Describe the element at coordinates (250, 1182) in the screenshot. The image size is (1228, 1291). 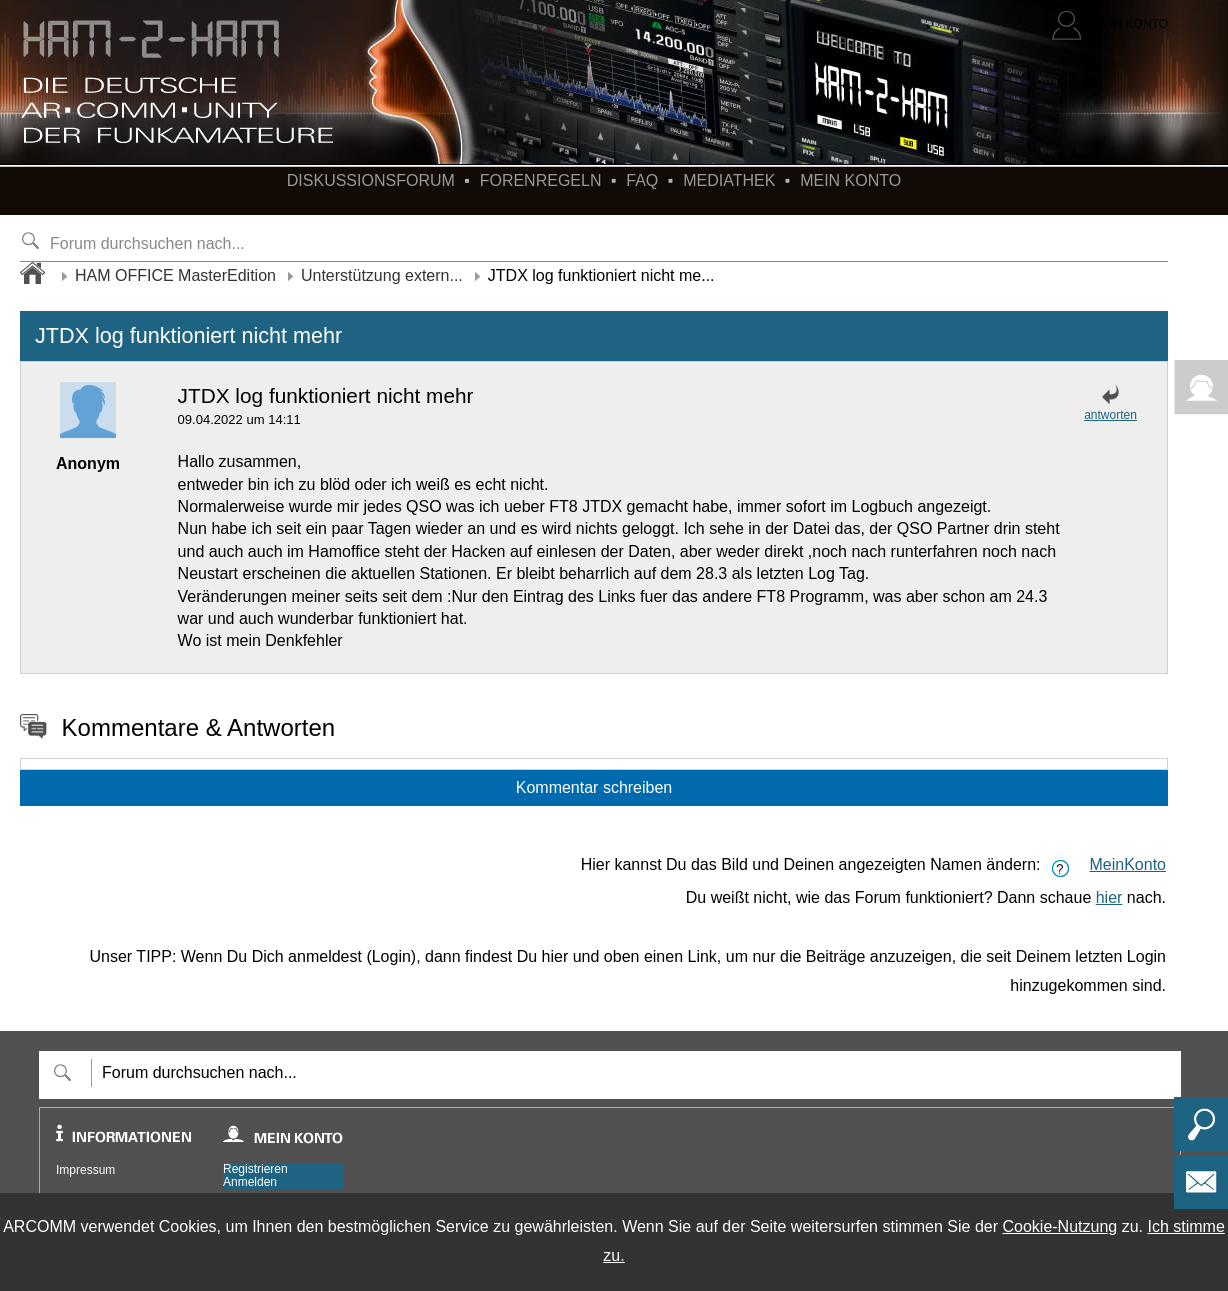
I see `Anmelden` at that location.